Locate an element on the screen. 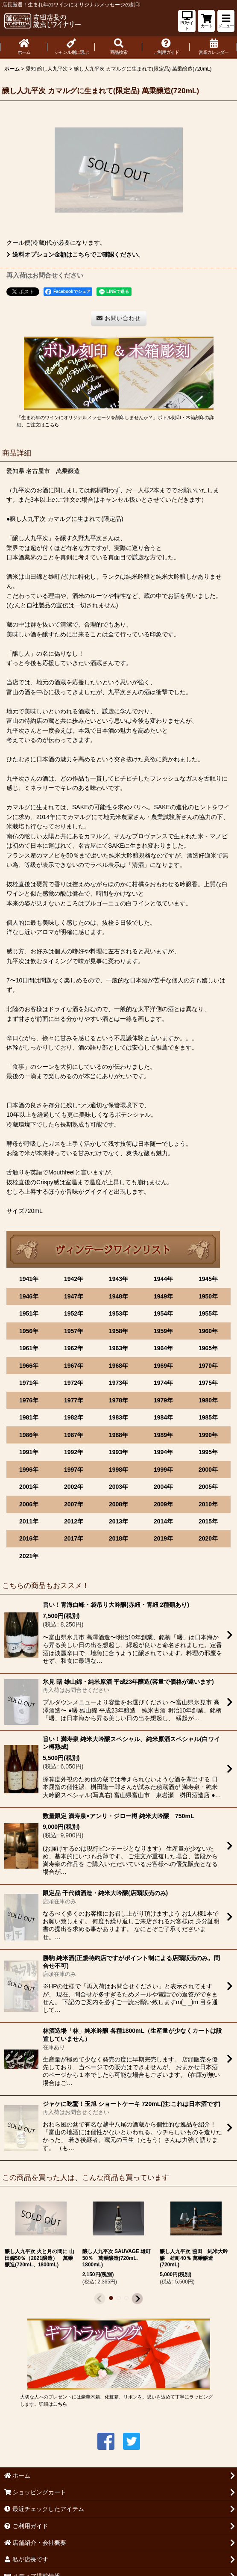 The height and width of the screenshot is (2576, 237). 1990年 is located at coordinates (208, 1434).